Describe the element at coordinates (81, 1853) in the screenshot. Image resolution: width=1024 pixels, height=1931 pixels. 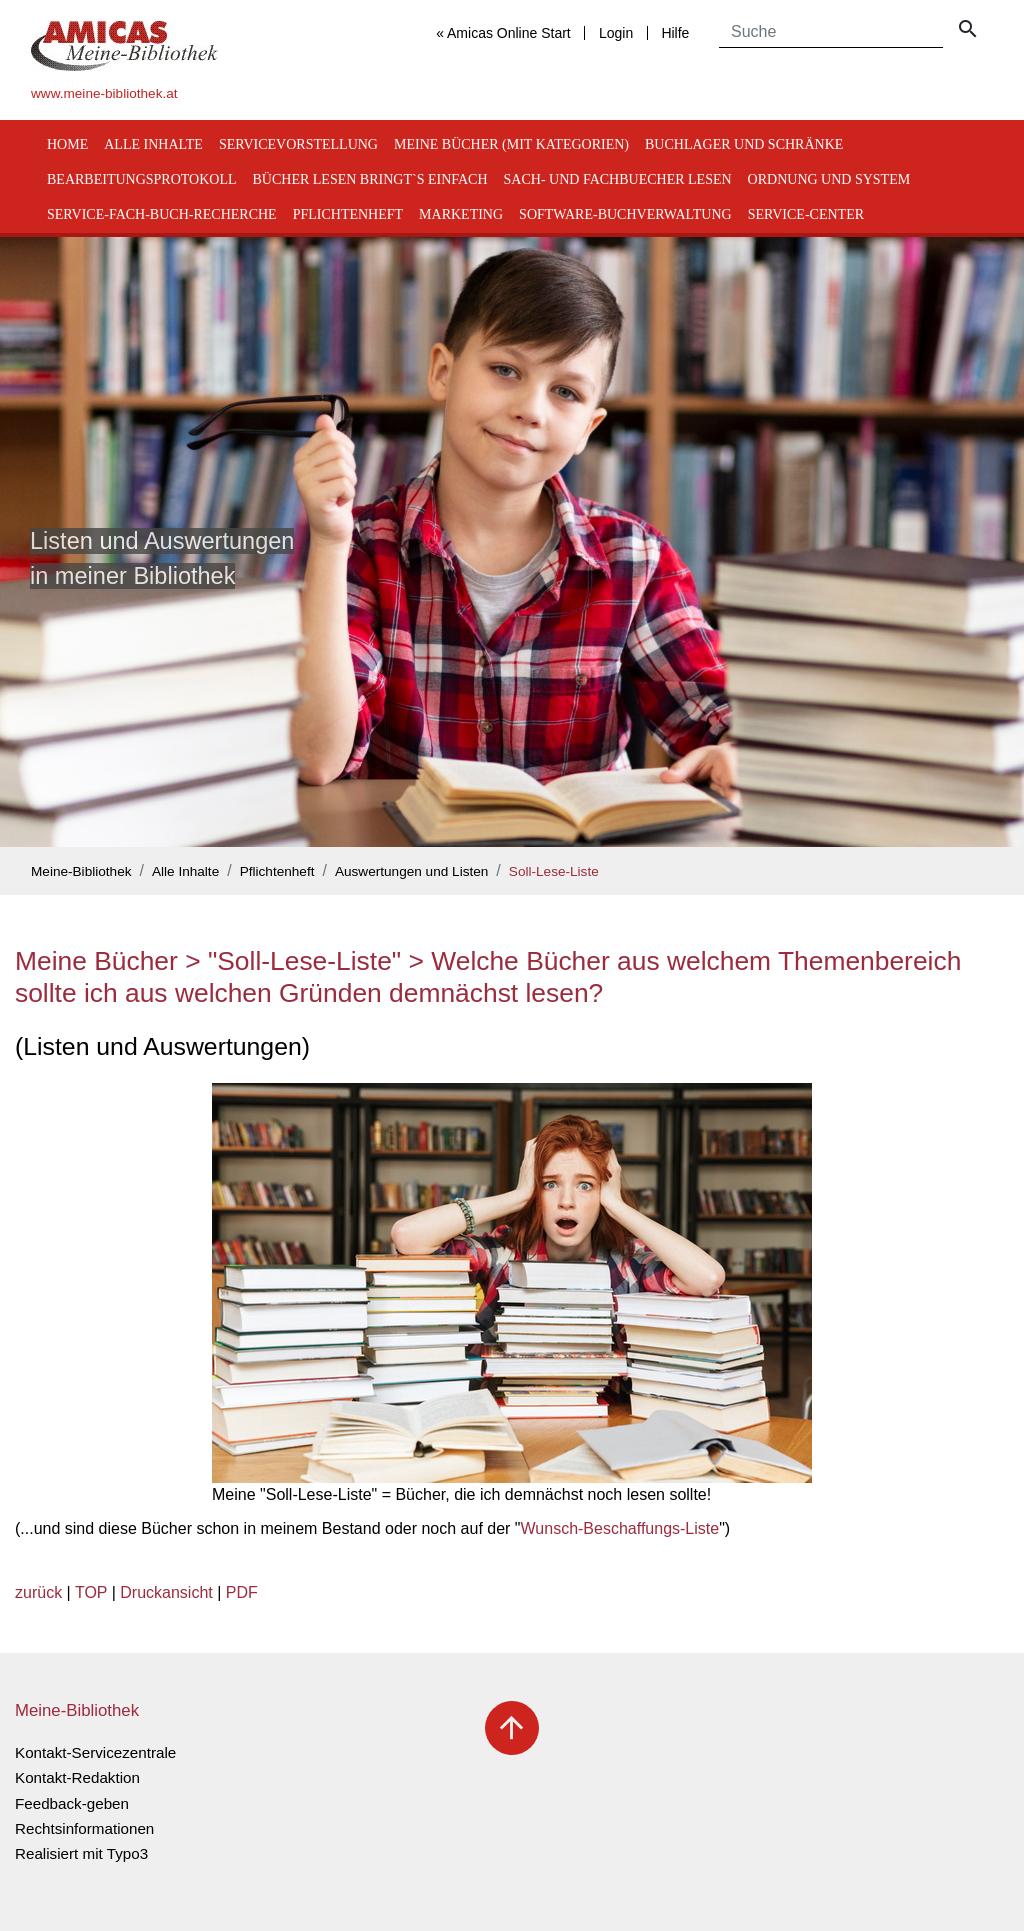
I see `Realisiert mit Typo3` at that location.